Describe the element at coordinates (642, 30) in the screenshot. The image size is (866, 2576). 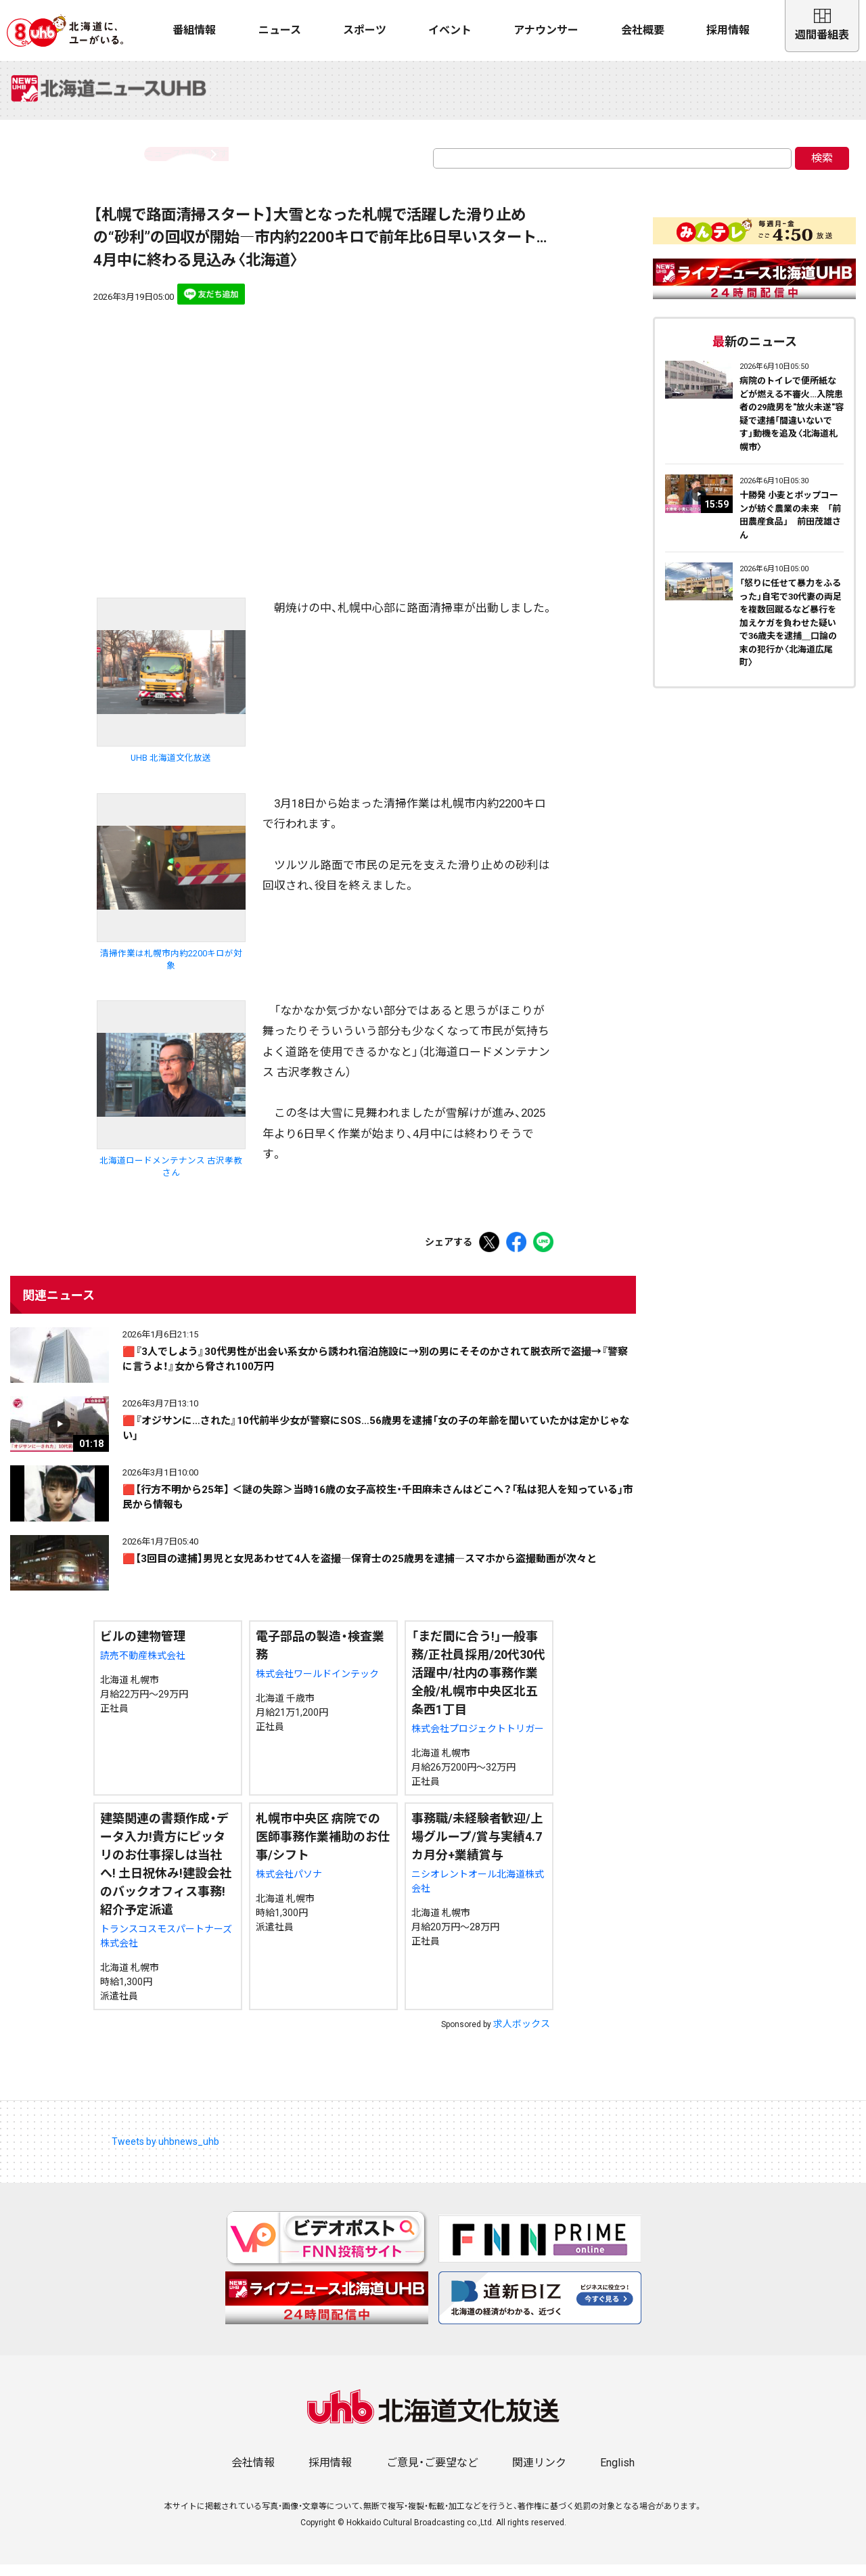
I see `会社概要` at that location.